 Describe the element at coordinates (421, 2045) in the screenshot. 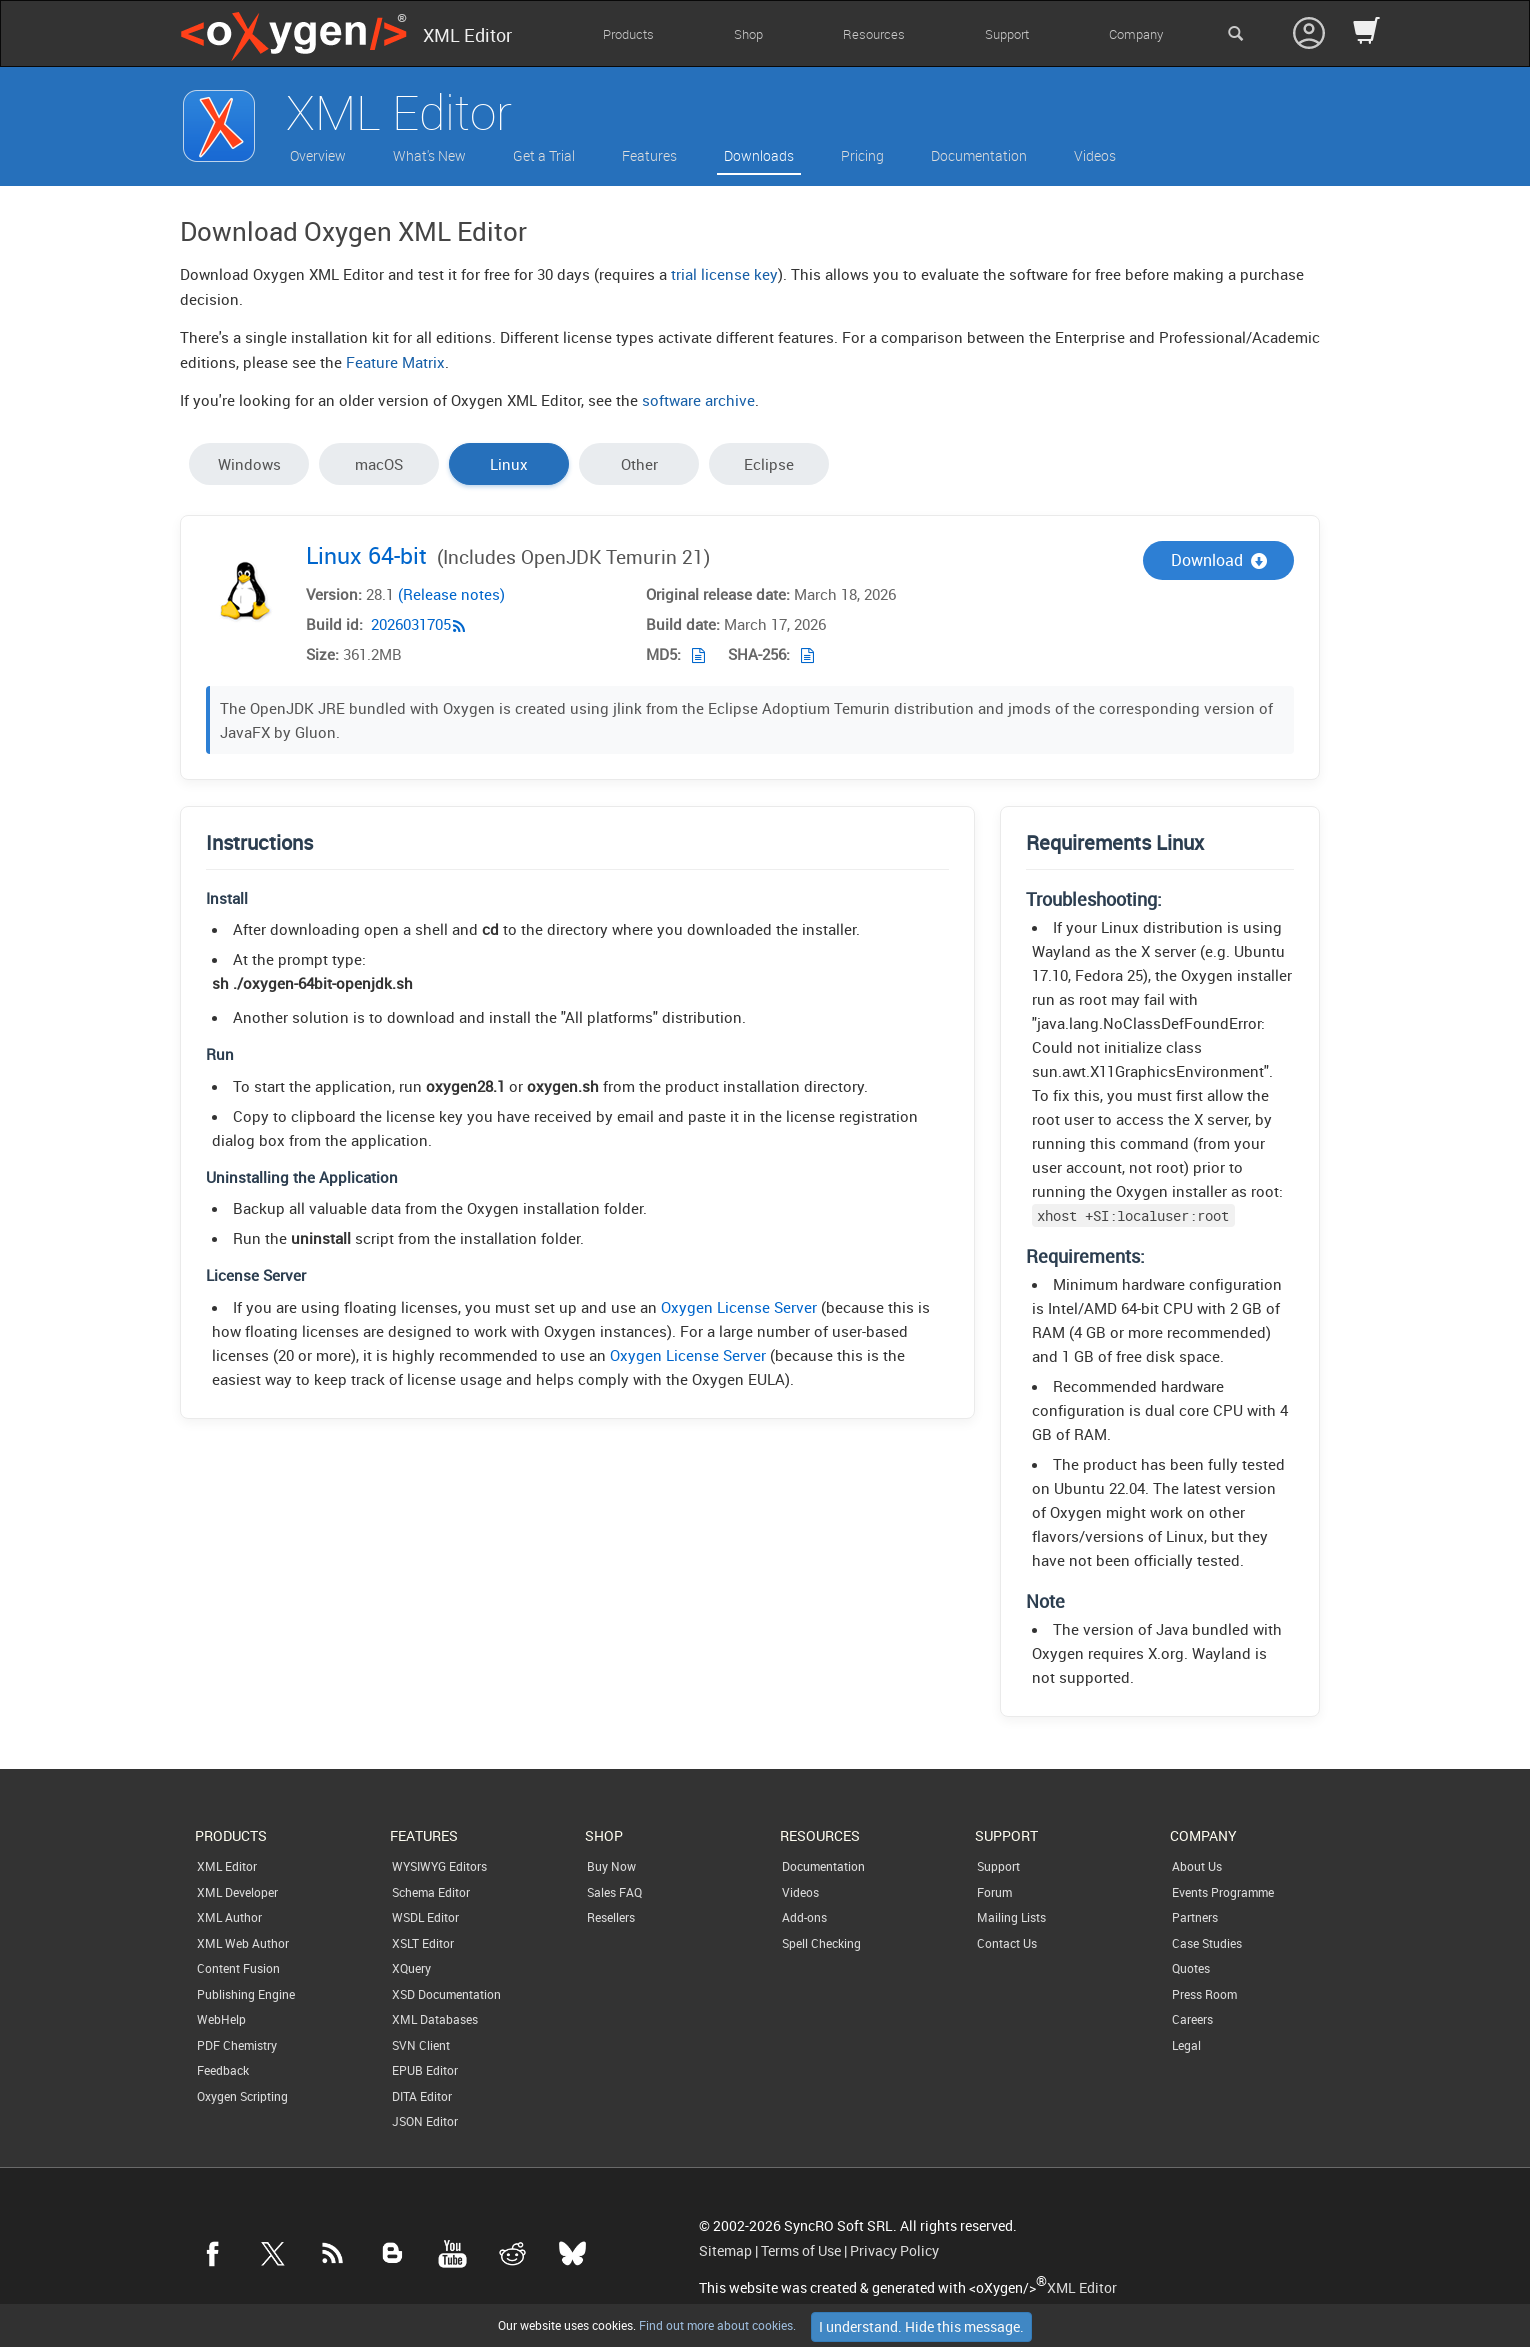

I see `SVN Client` at that location.